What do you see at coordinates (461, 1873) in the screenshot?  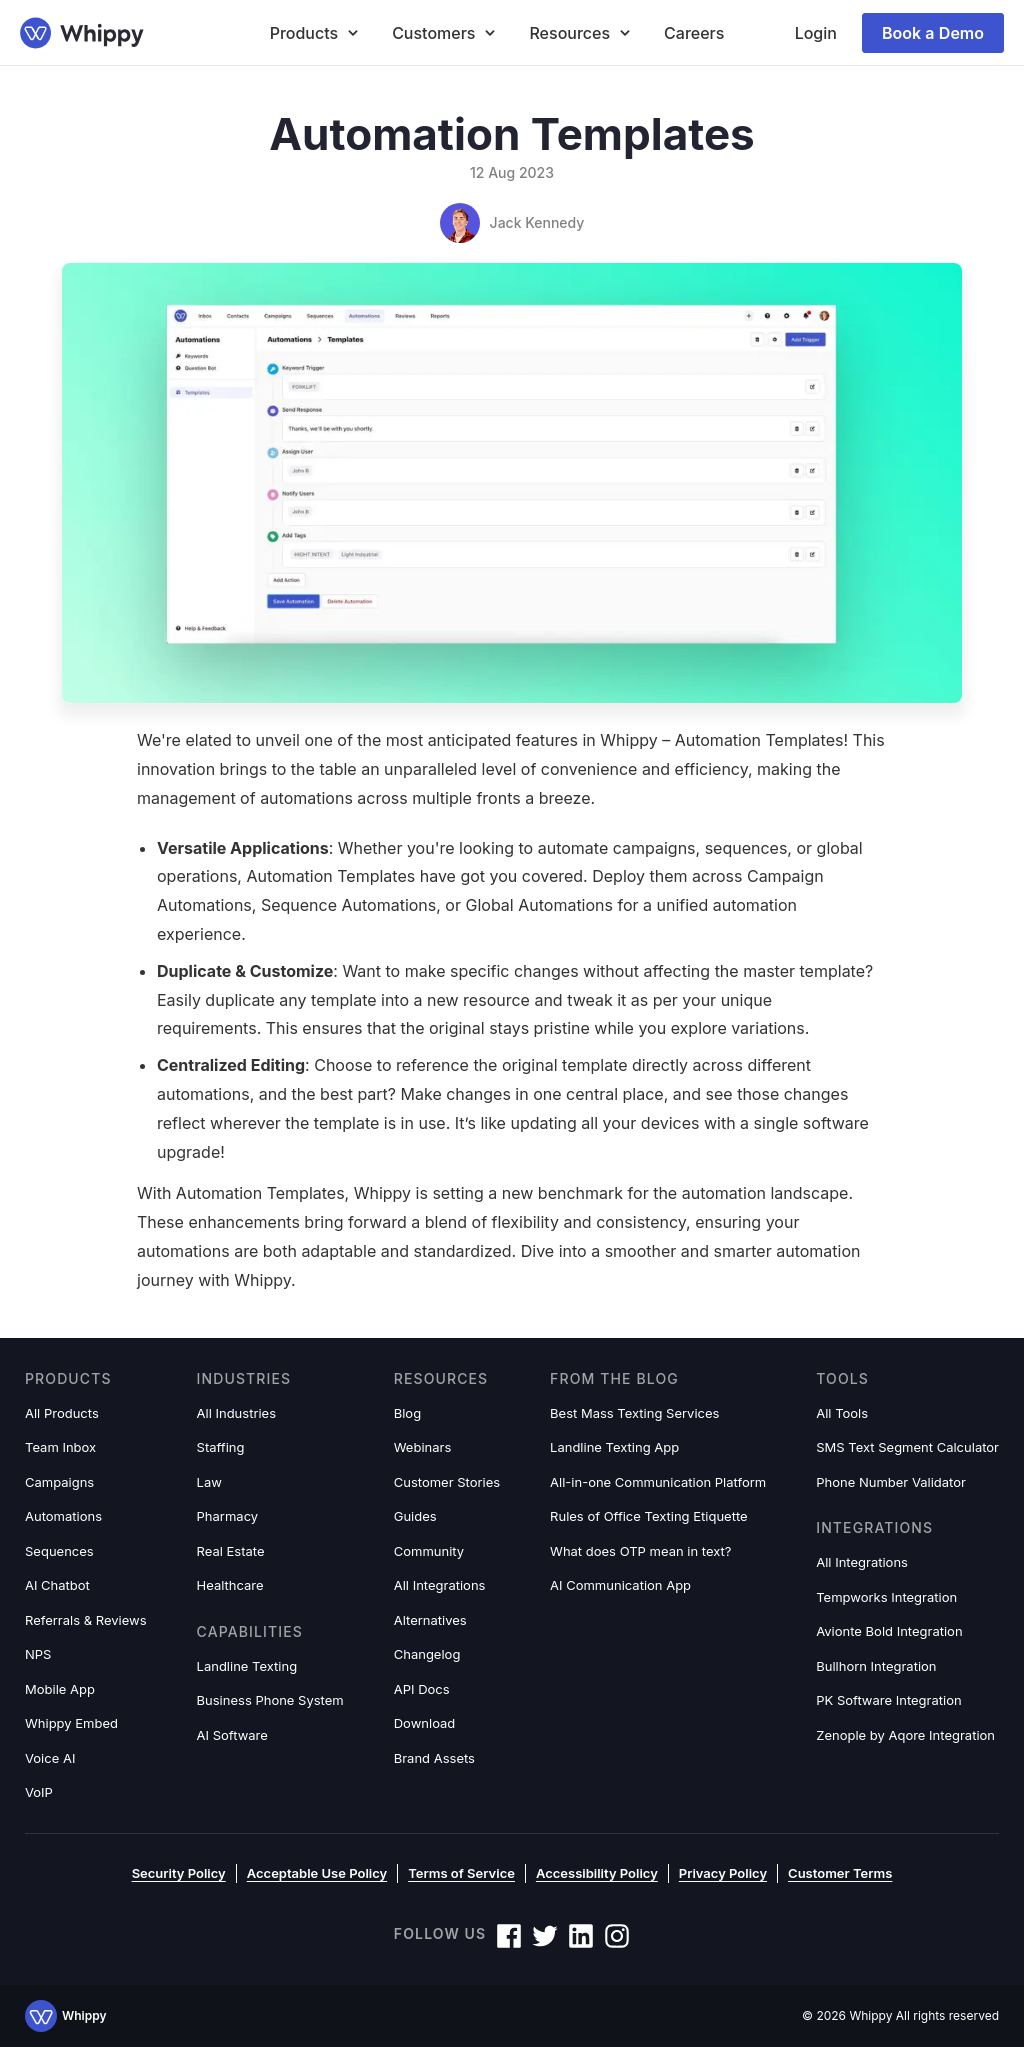 I see `Terms of Service` at bounding box center [461, 1873].